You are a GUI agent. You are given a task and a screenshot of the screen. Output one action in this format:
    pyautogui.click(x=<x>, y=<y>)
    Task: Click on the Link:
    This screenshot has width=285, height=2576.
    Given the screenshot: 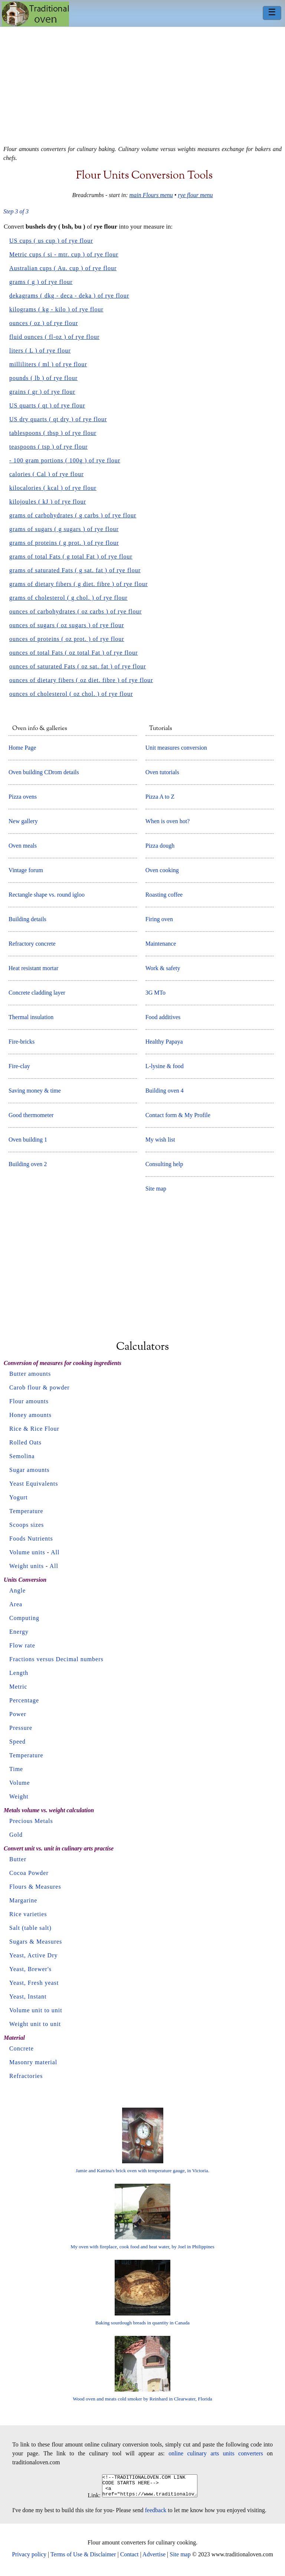 What is the action you would take?
    pyautogui.click(x=88, y=2500)
    